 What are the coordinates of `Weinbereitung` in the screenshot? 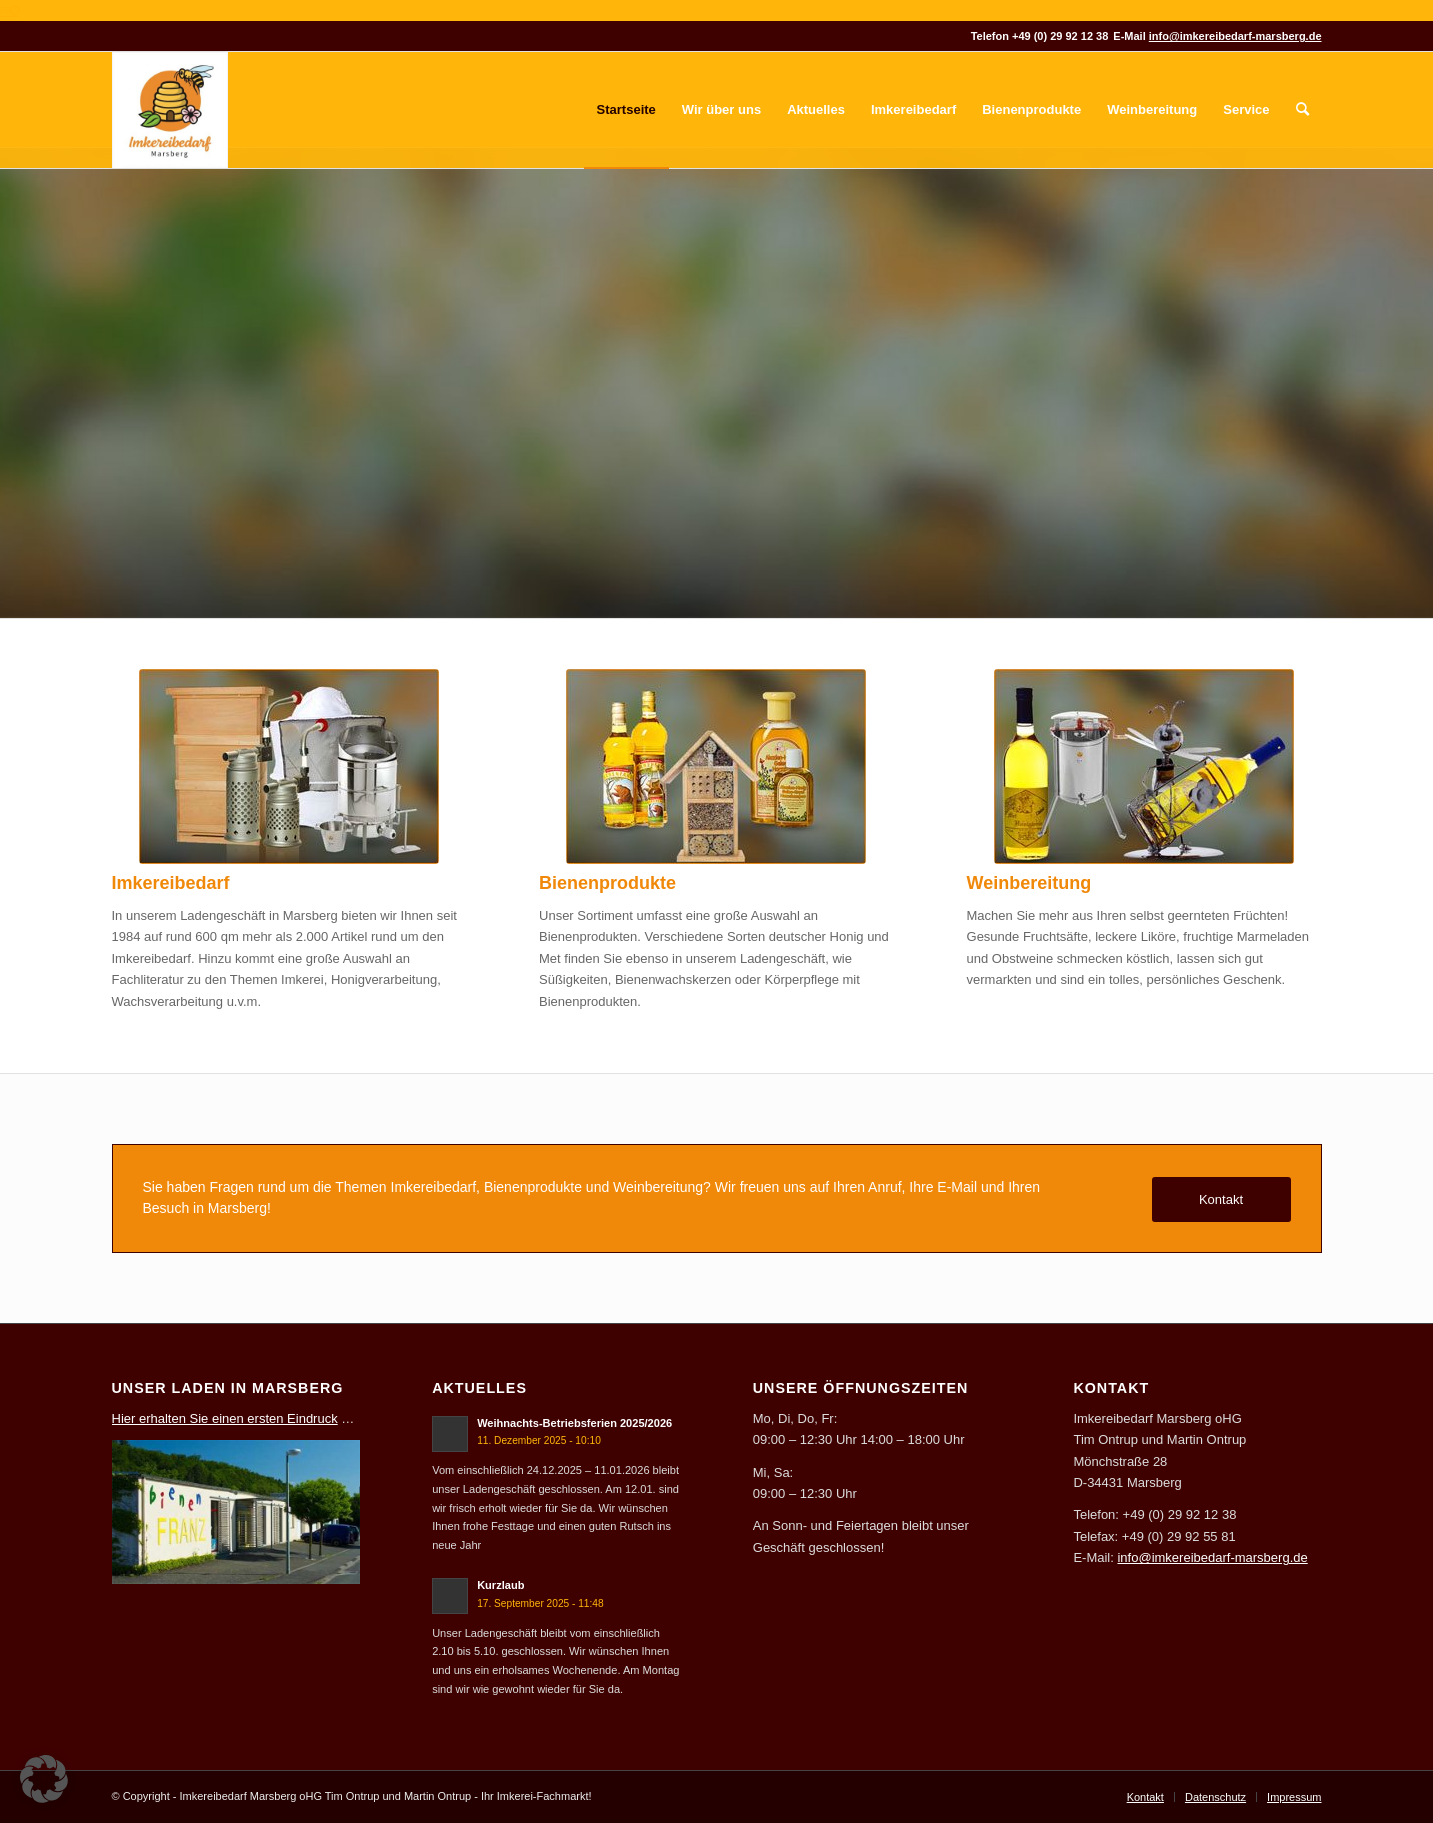 It's located at (1029, 883).